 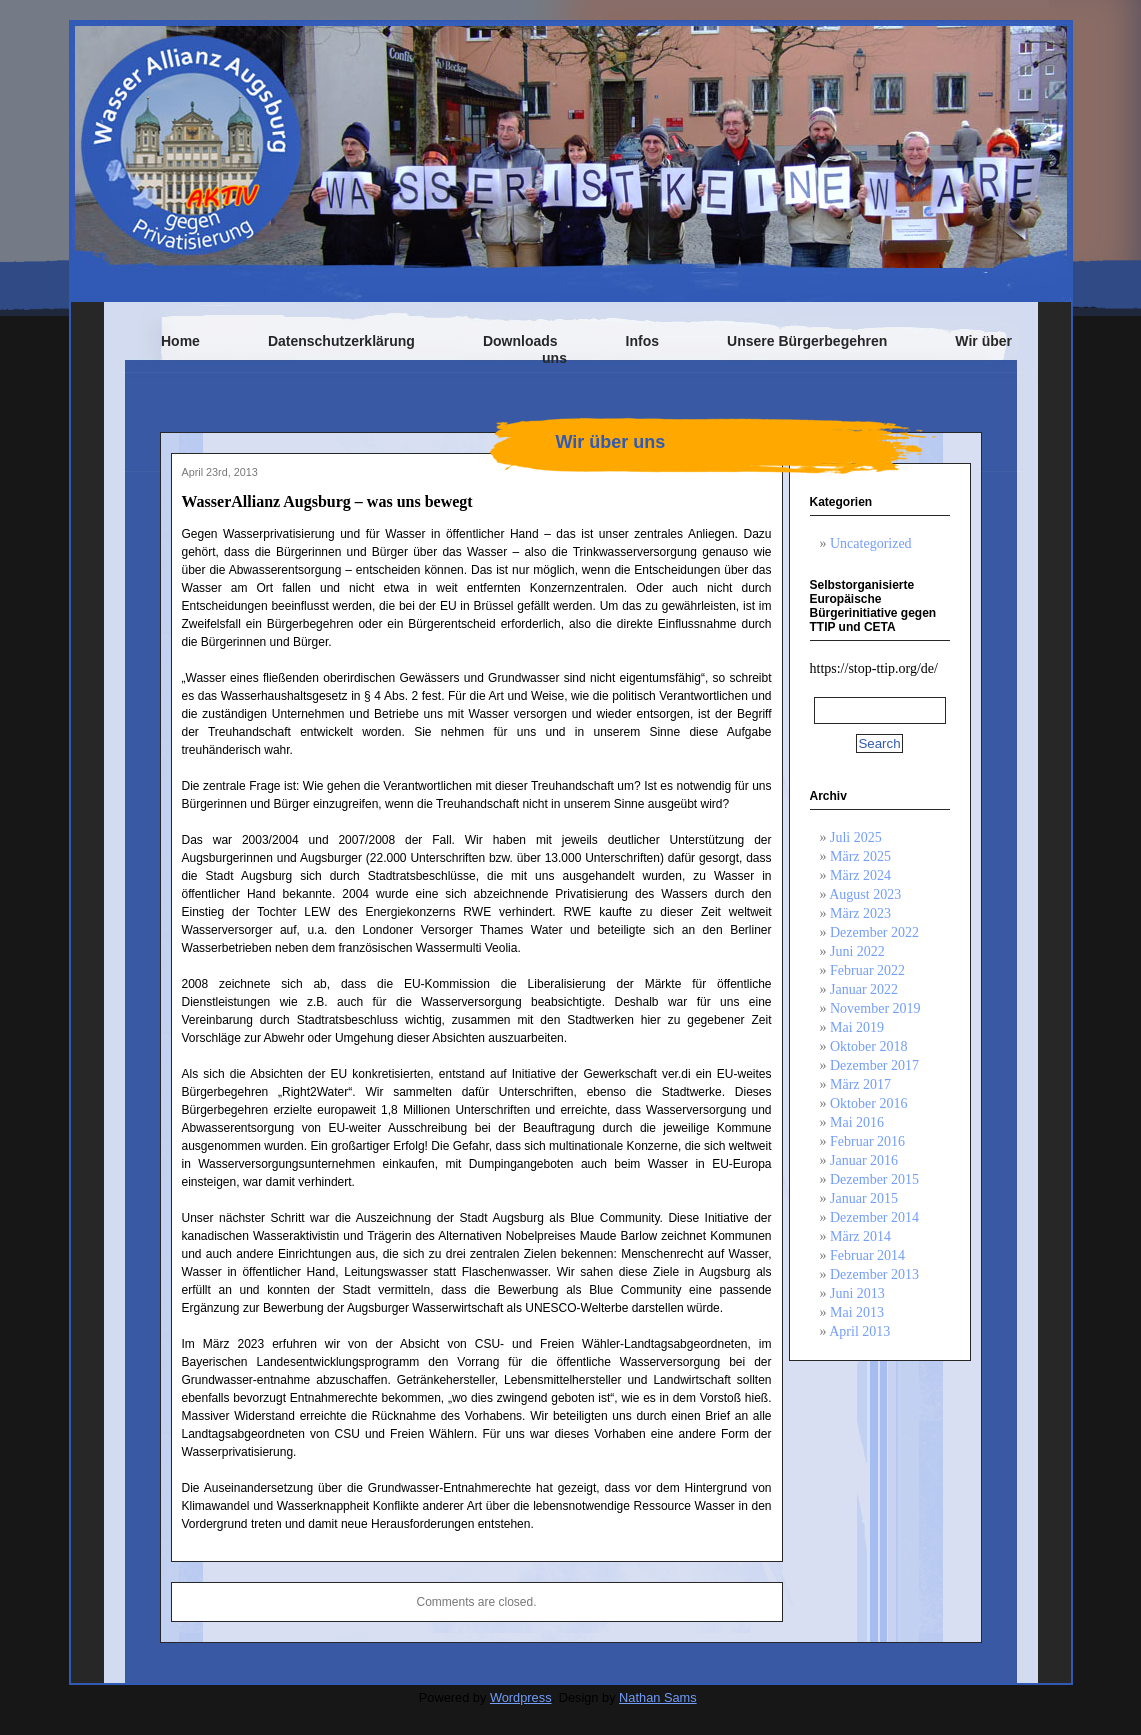 What do you see at coordinates (874, 1065) in the screenshot?
I see `Dezember 2017` at bounding box center [874, 1065].